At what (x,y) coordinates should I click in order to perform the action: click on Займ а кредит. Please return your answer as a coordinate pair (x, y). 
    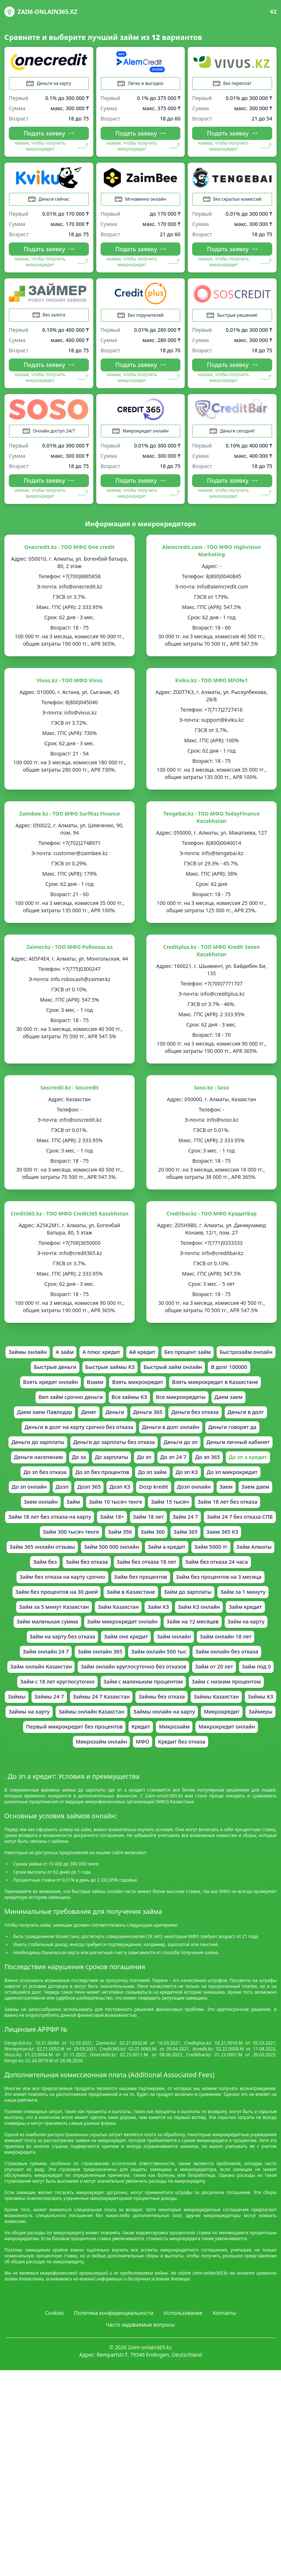
    Looking at the image, I should click on (48, 1604).